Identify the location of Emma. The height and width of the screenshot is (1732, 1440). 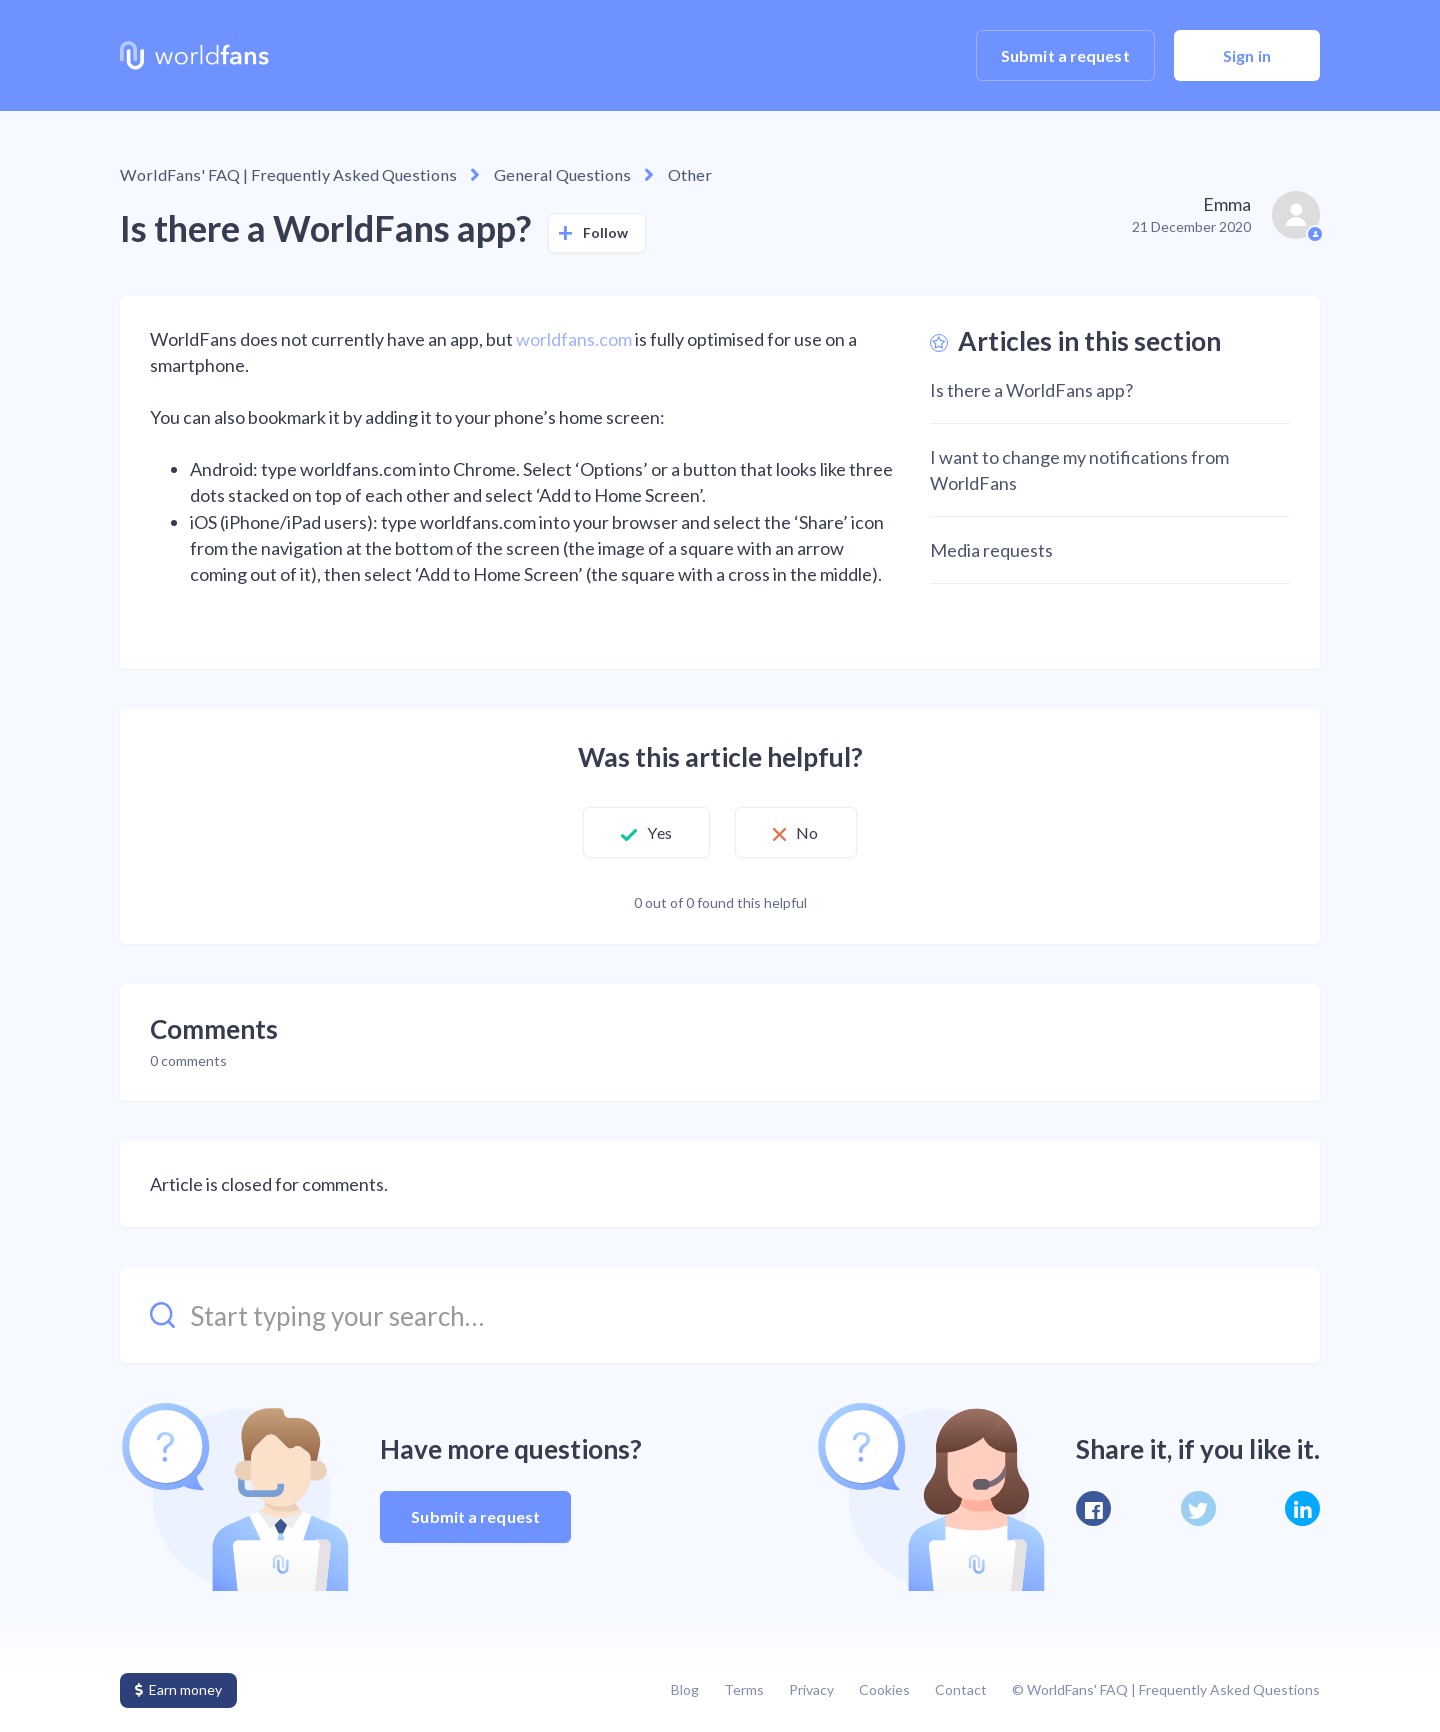
(1227, 204).